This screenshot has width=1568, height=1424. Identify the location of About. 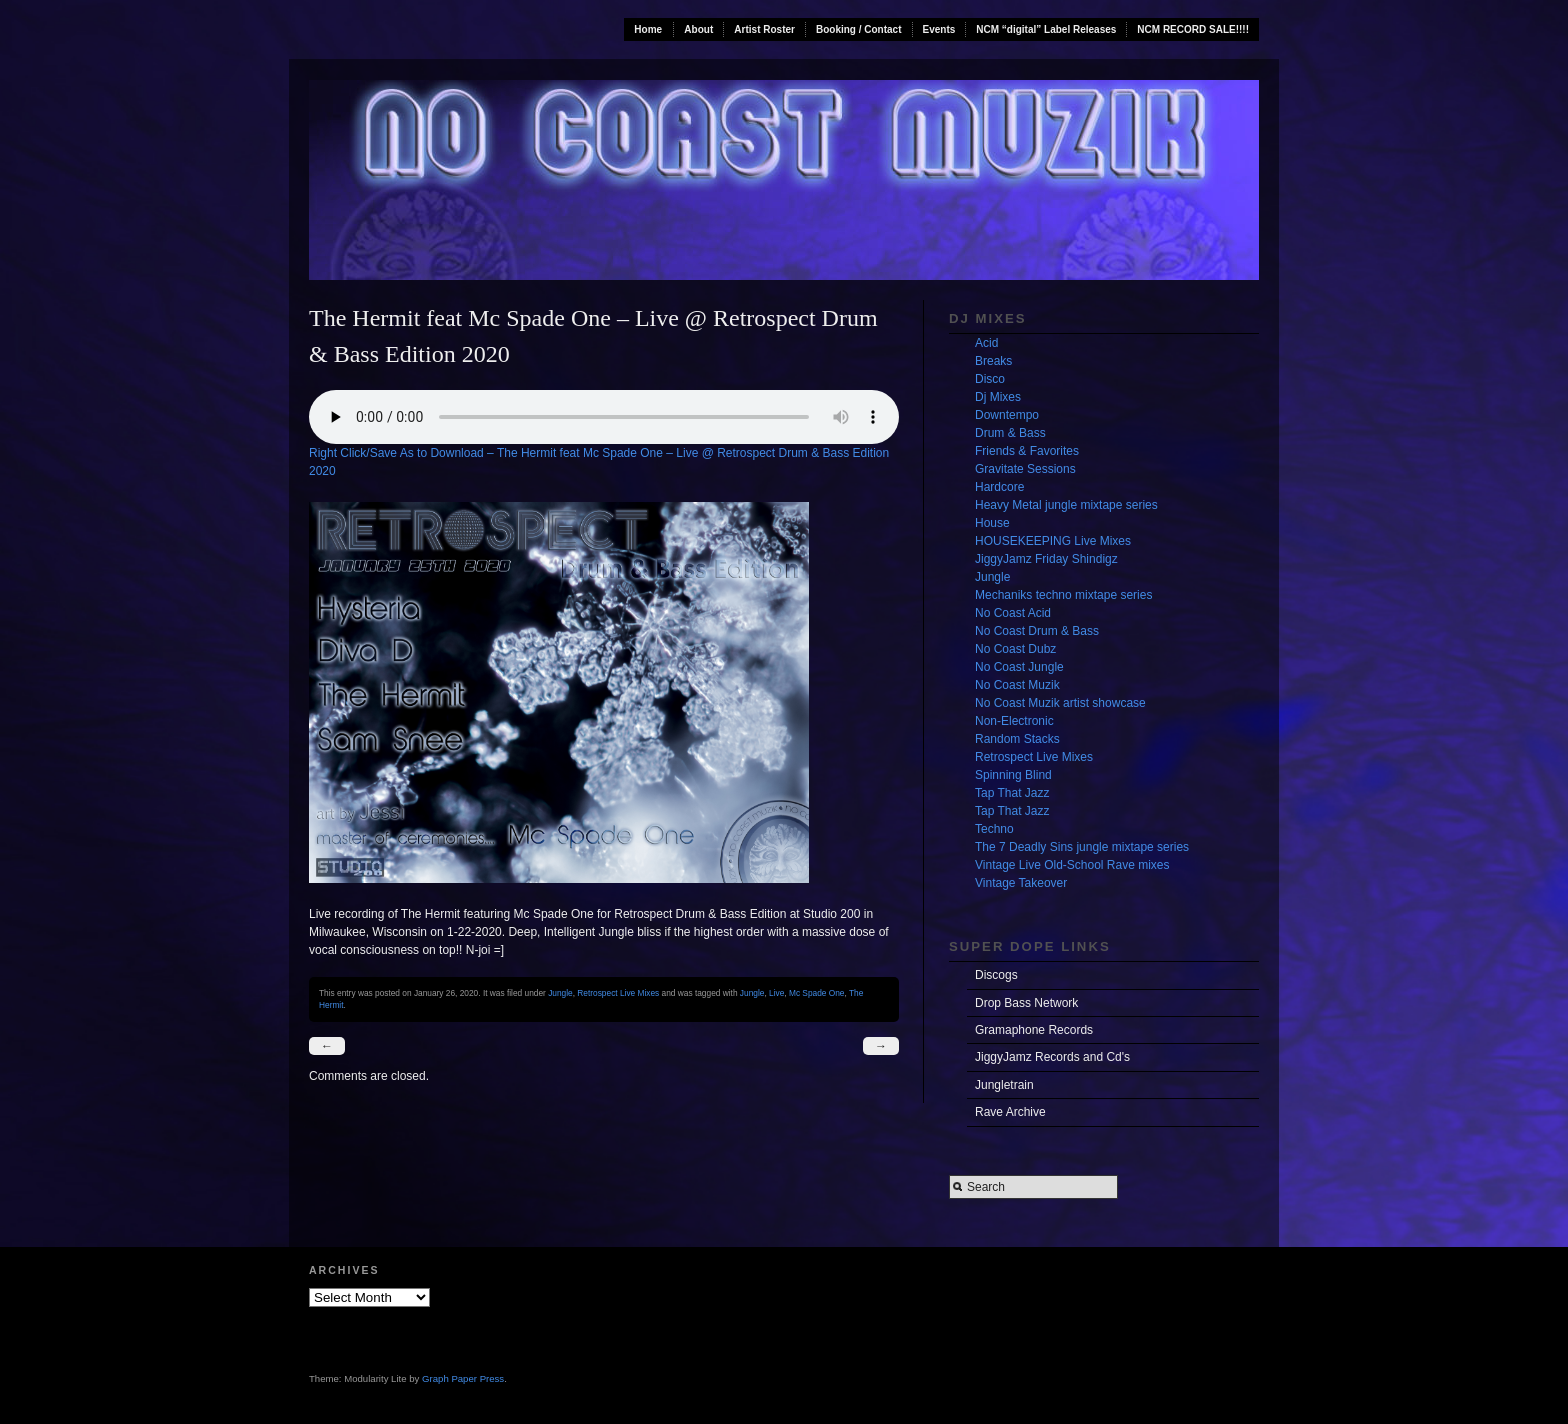
(698, 29).